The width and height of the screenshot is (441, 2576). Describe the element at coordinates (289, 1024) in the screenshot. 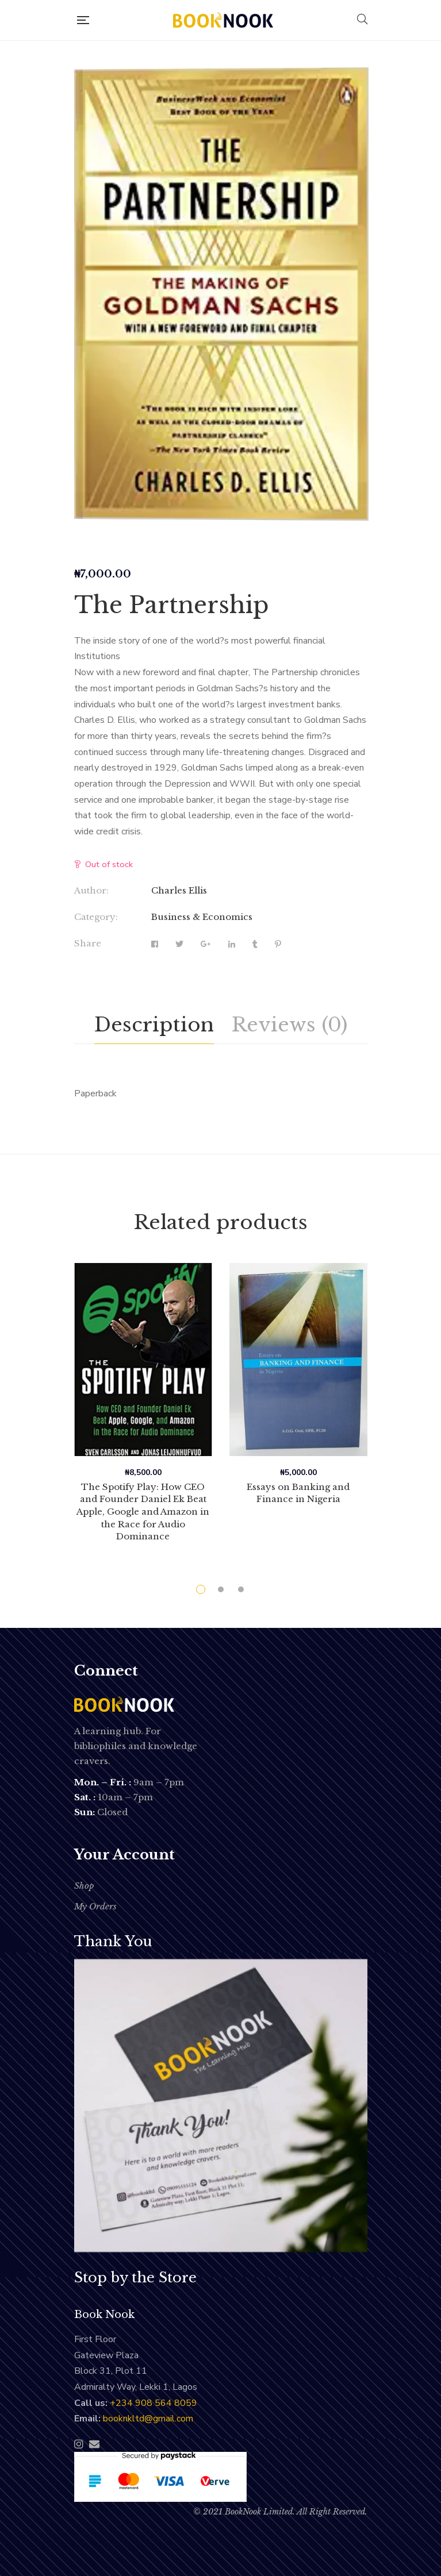

I see `Reviews (0)` at that location.